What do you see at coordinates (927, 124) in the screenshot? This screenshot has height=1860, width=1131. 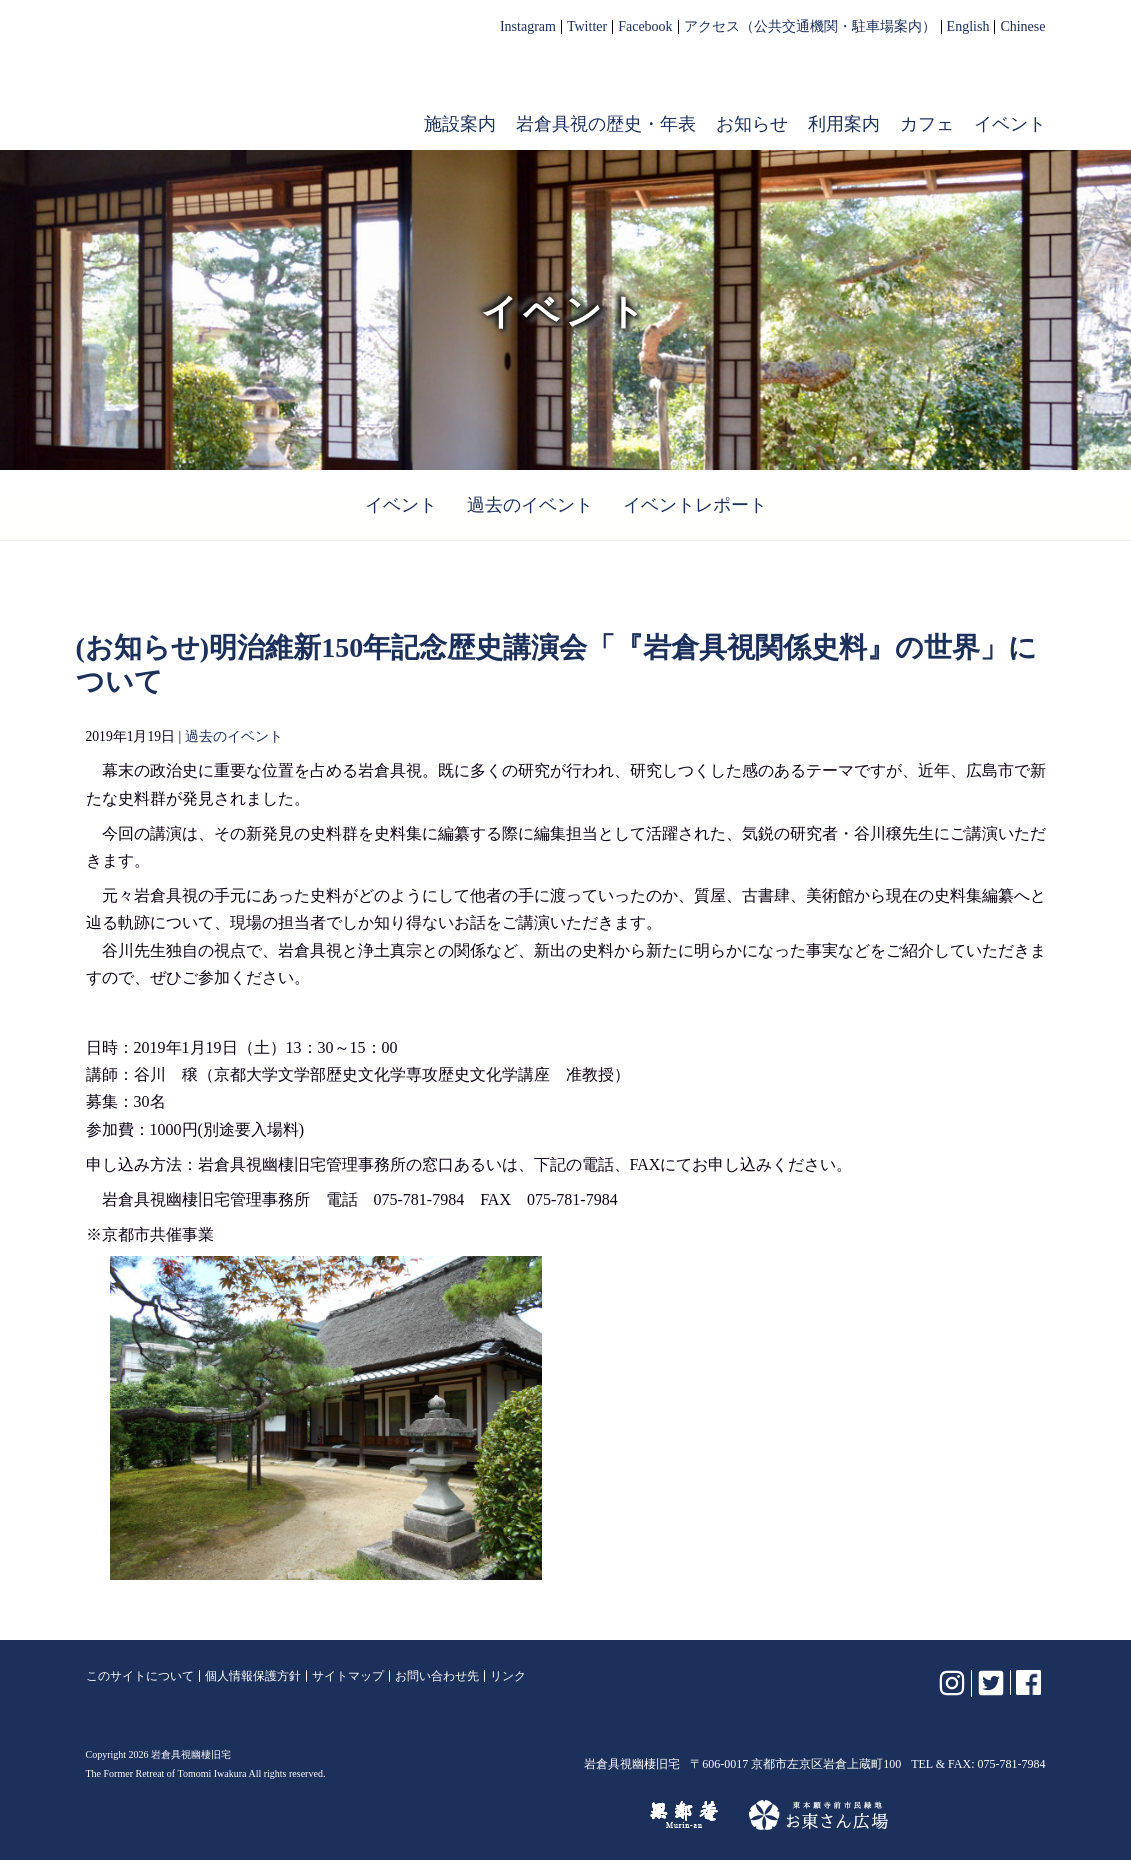 I see `カフェ` at bounding box center [927, 124].